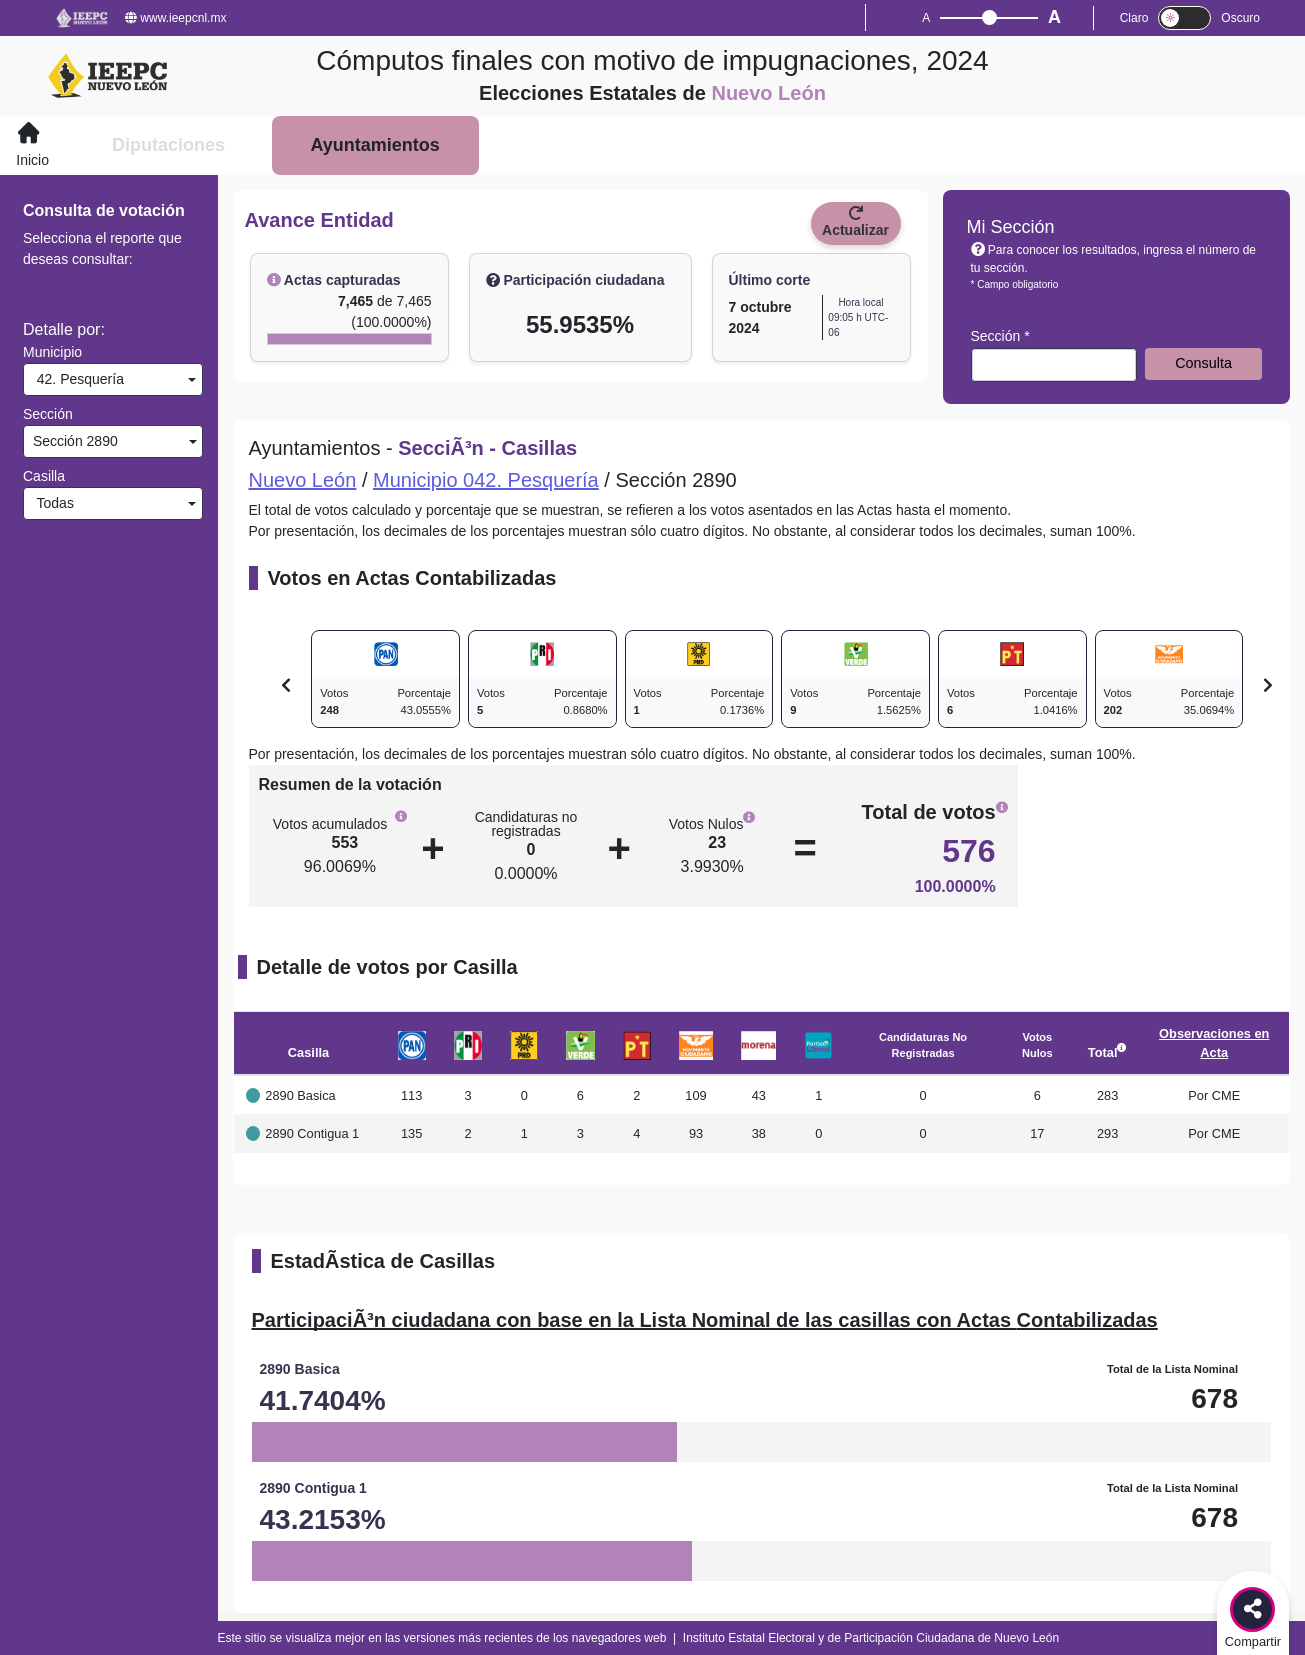 Image resolution: width=1305 pixels, height=1655 pixels. What do you see at coordinates (48, 414) in the screenshot?
I see `Sección` at bounding box center [48, 414].